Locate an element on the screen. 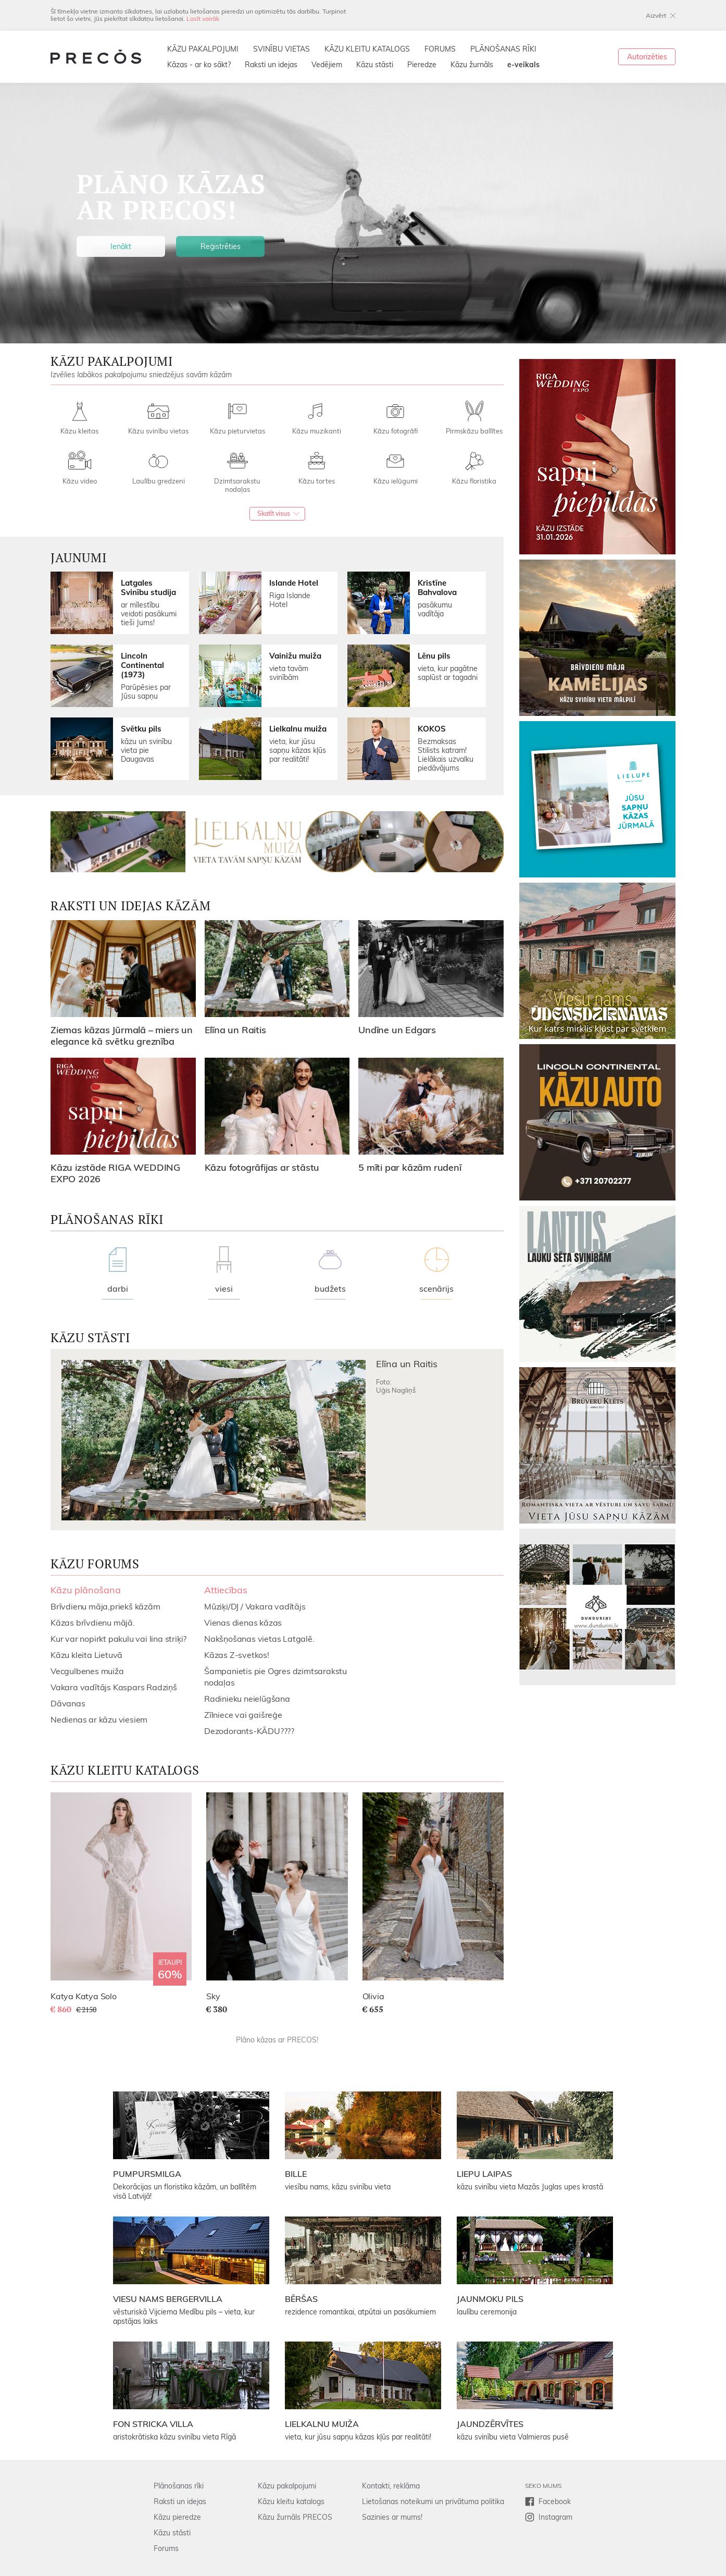  FORUMS is located at coordinates (440, 49).